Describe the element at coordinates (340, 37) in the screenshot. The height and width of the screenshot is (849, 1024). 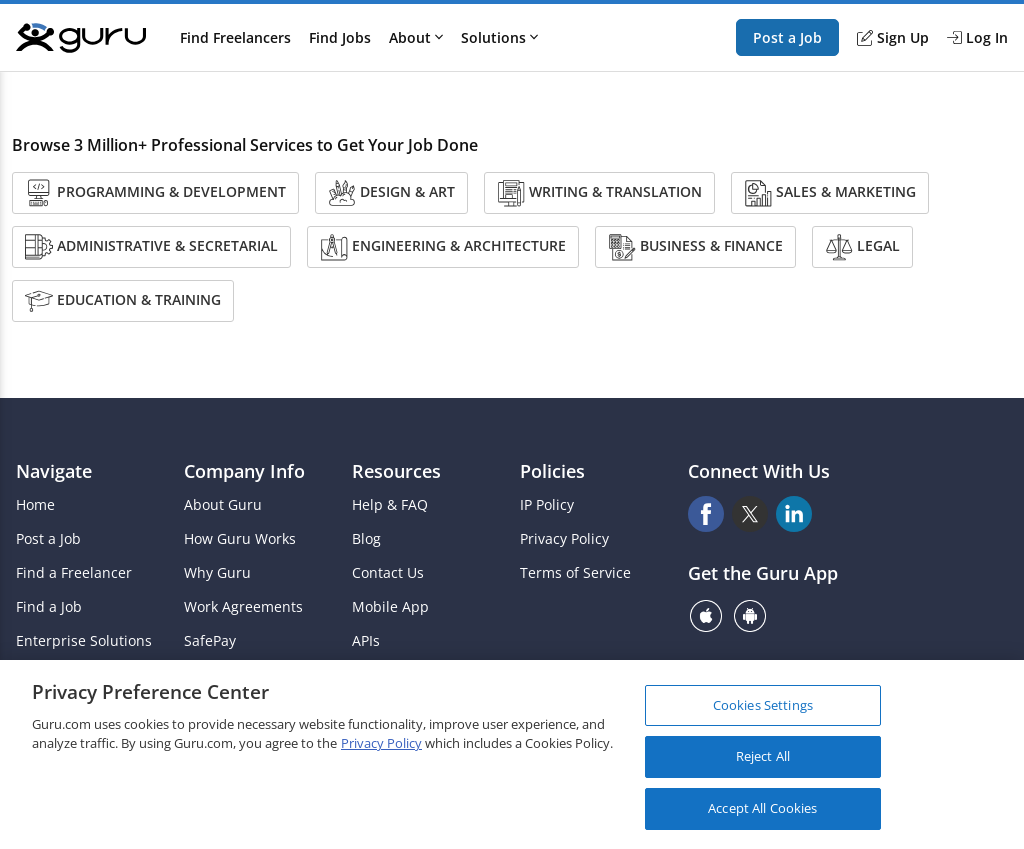
I see `Find Jobs` at that location.